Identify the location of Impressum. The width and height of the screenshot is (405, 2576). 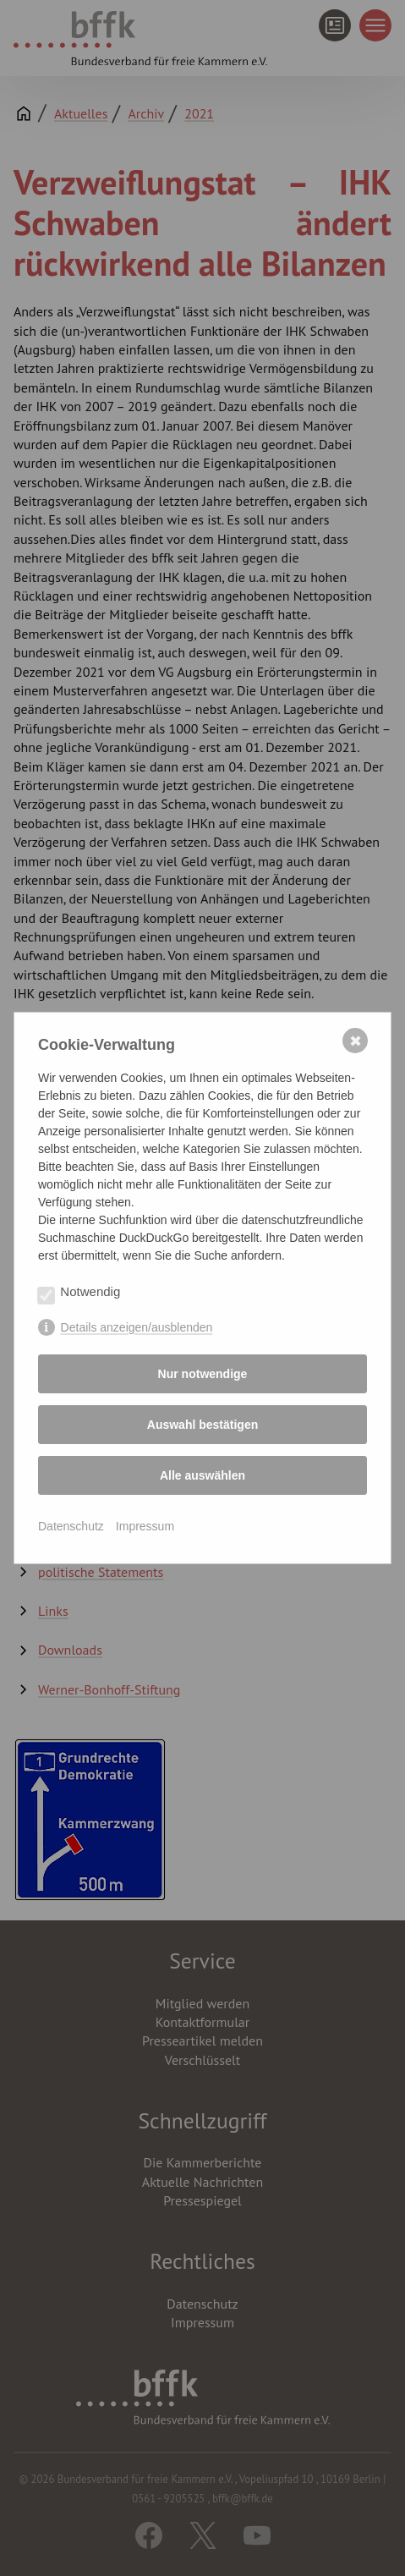
(145, 1526).